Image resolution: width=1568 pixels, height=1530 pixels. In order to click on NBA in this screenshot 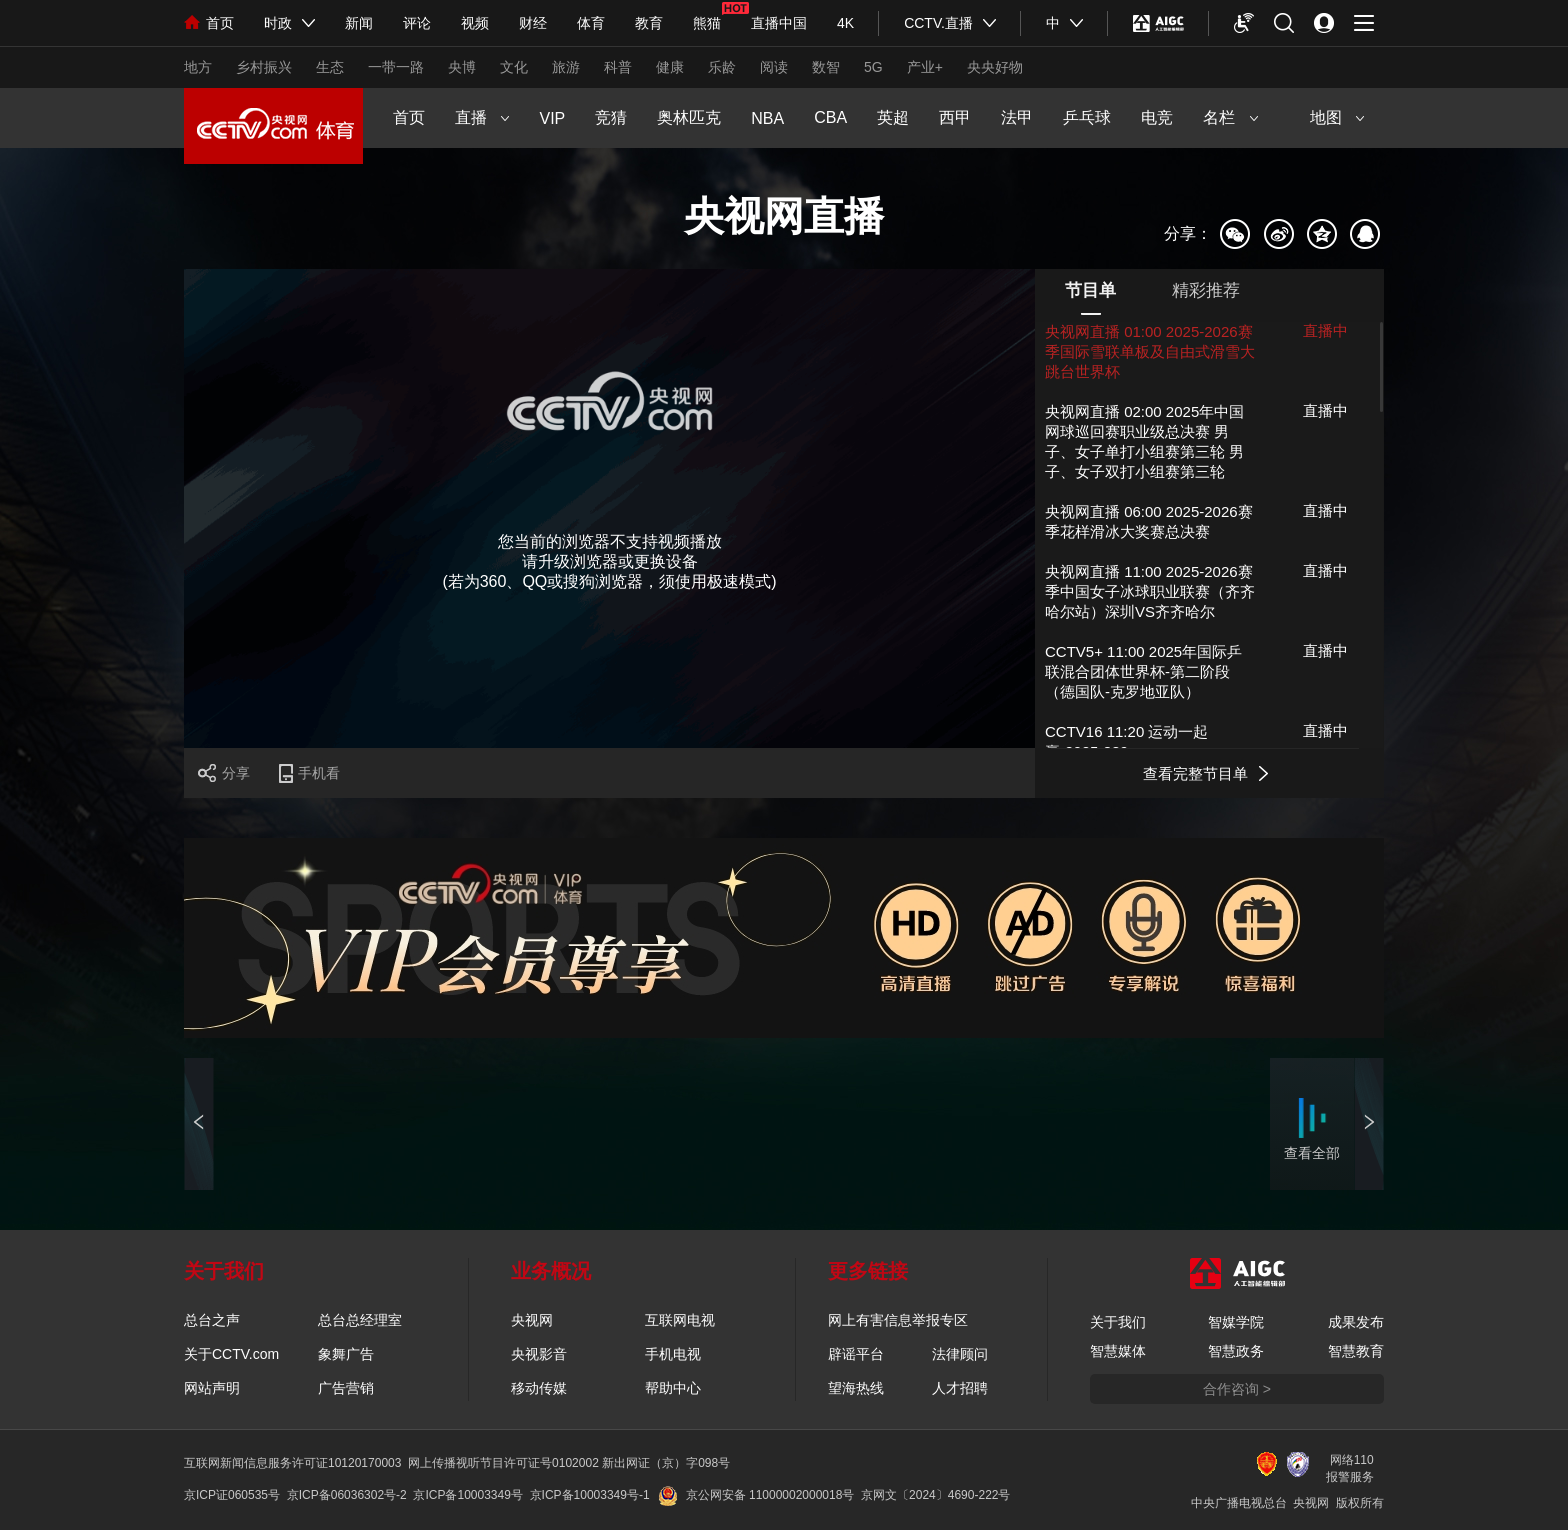, I will do `click(767, 118)`.